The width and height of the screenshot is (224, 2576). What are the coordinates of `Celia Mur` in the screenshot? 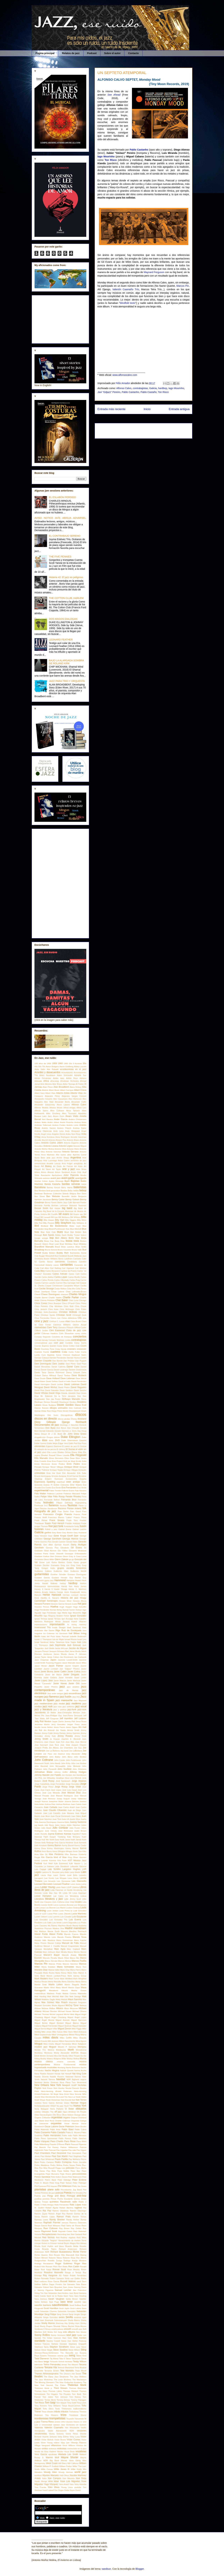 It's located at (71, 1289).